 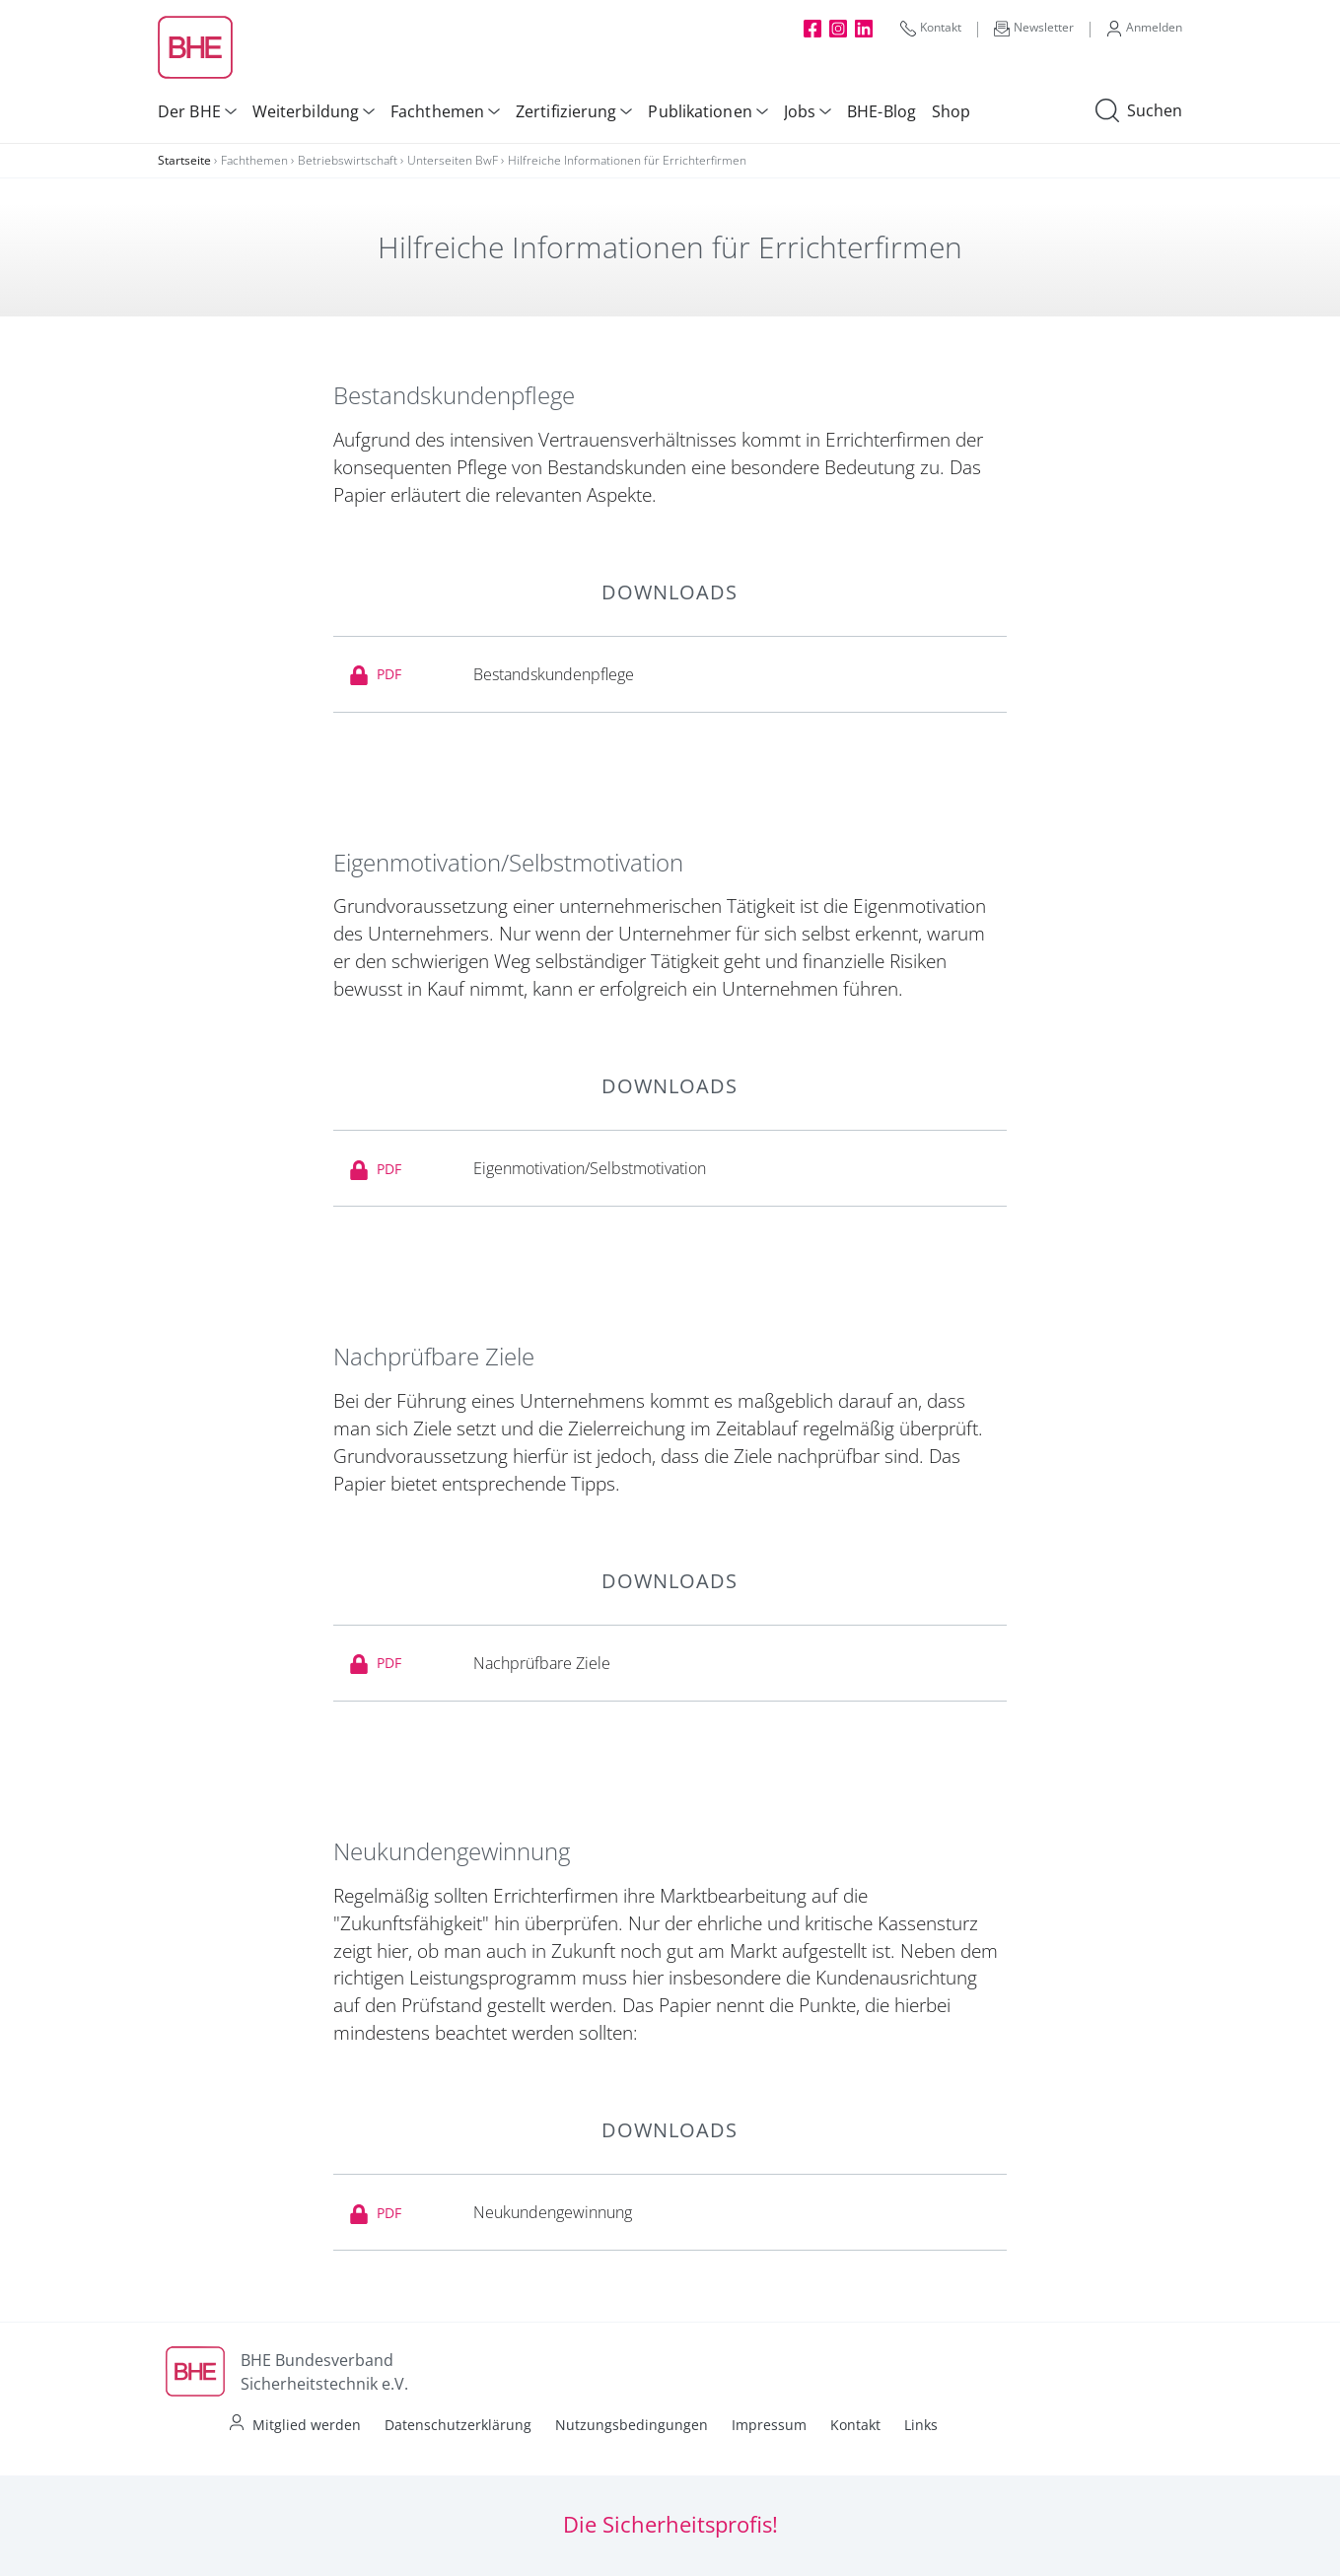 I want to click on BHE-Blog, so click(x=881, y=111).